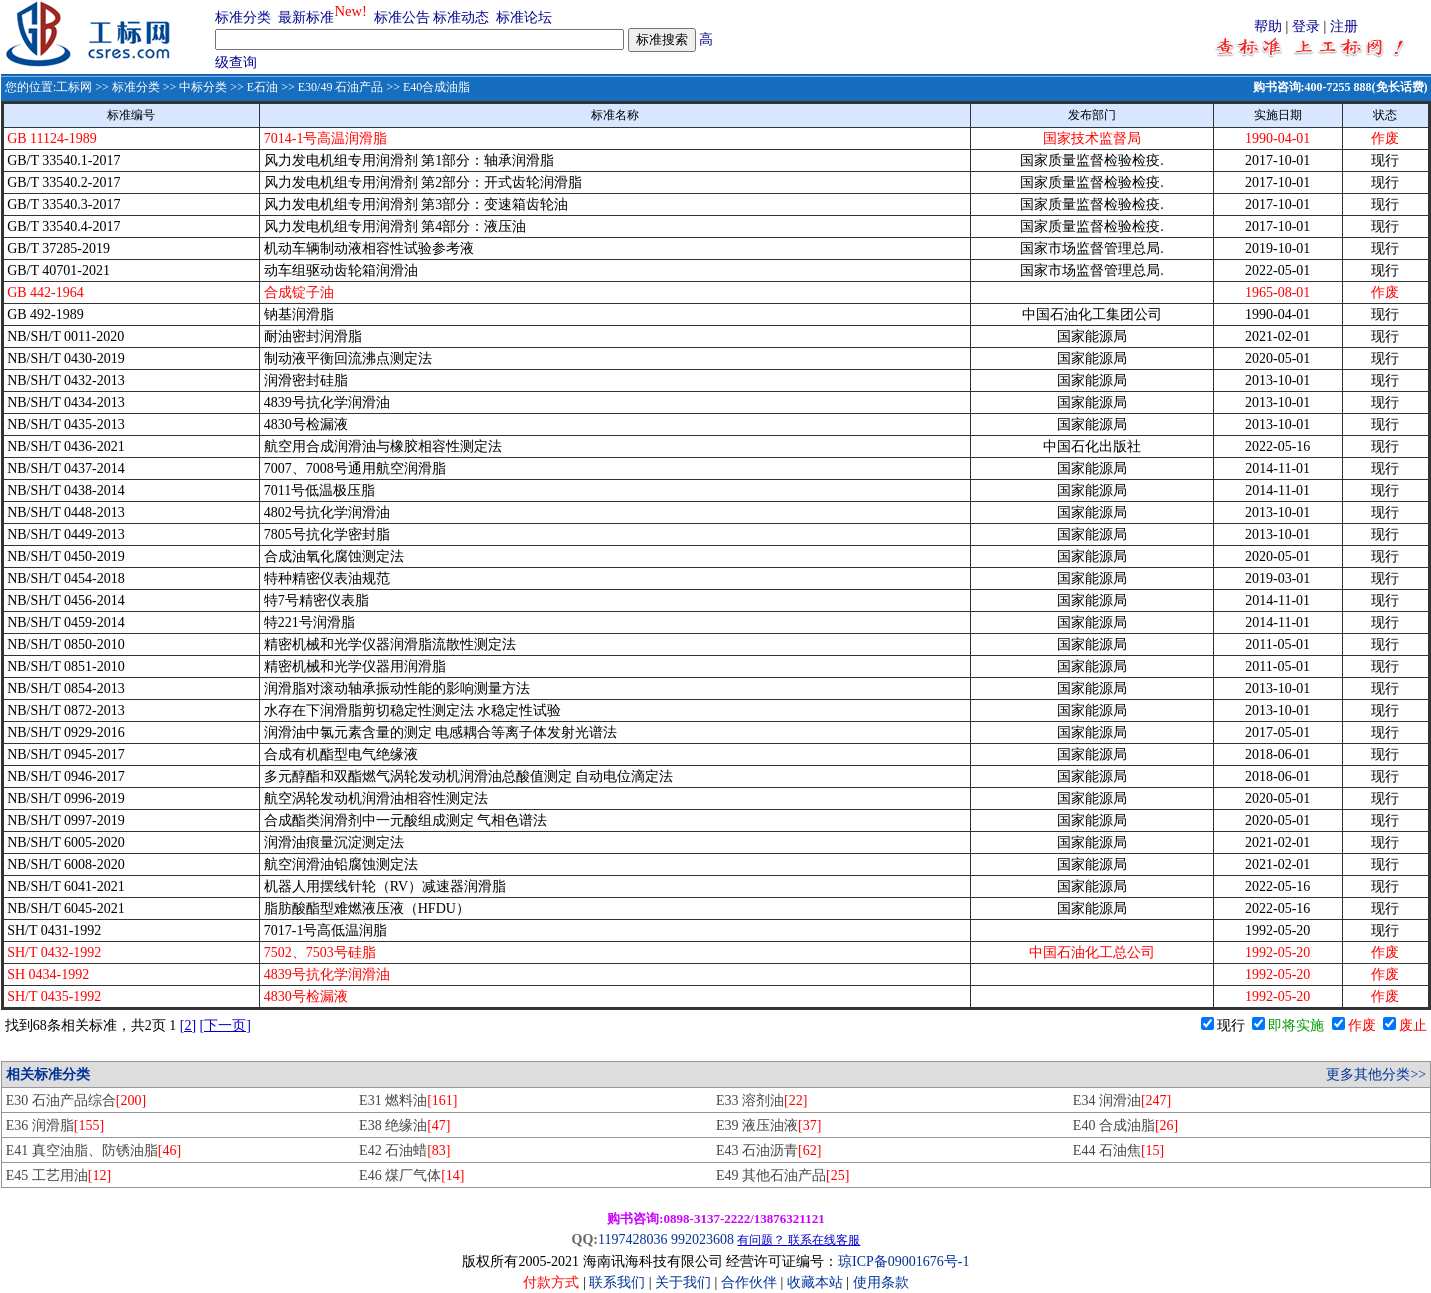 The height and width of the screenshot is (1293, 1431). What do you see at coordinates (702, 1239) in the screenshot?
I see `992023608` at bounding box center [702, 1239].